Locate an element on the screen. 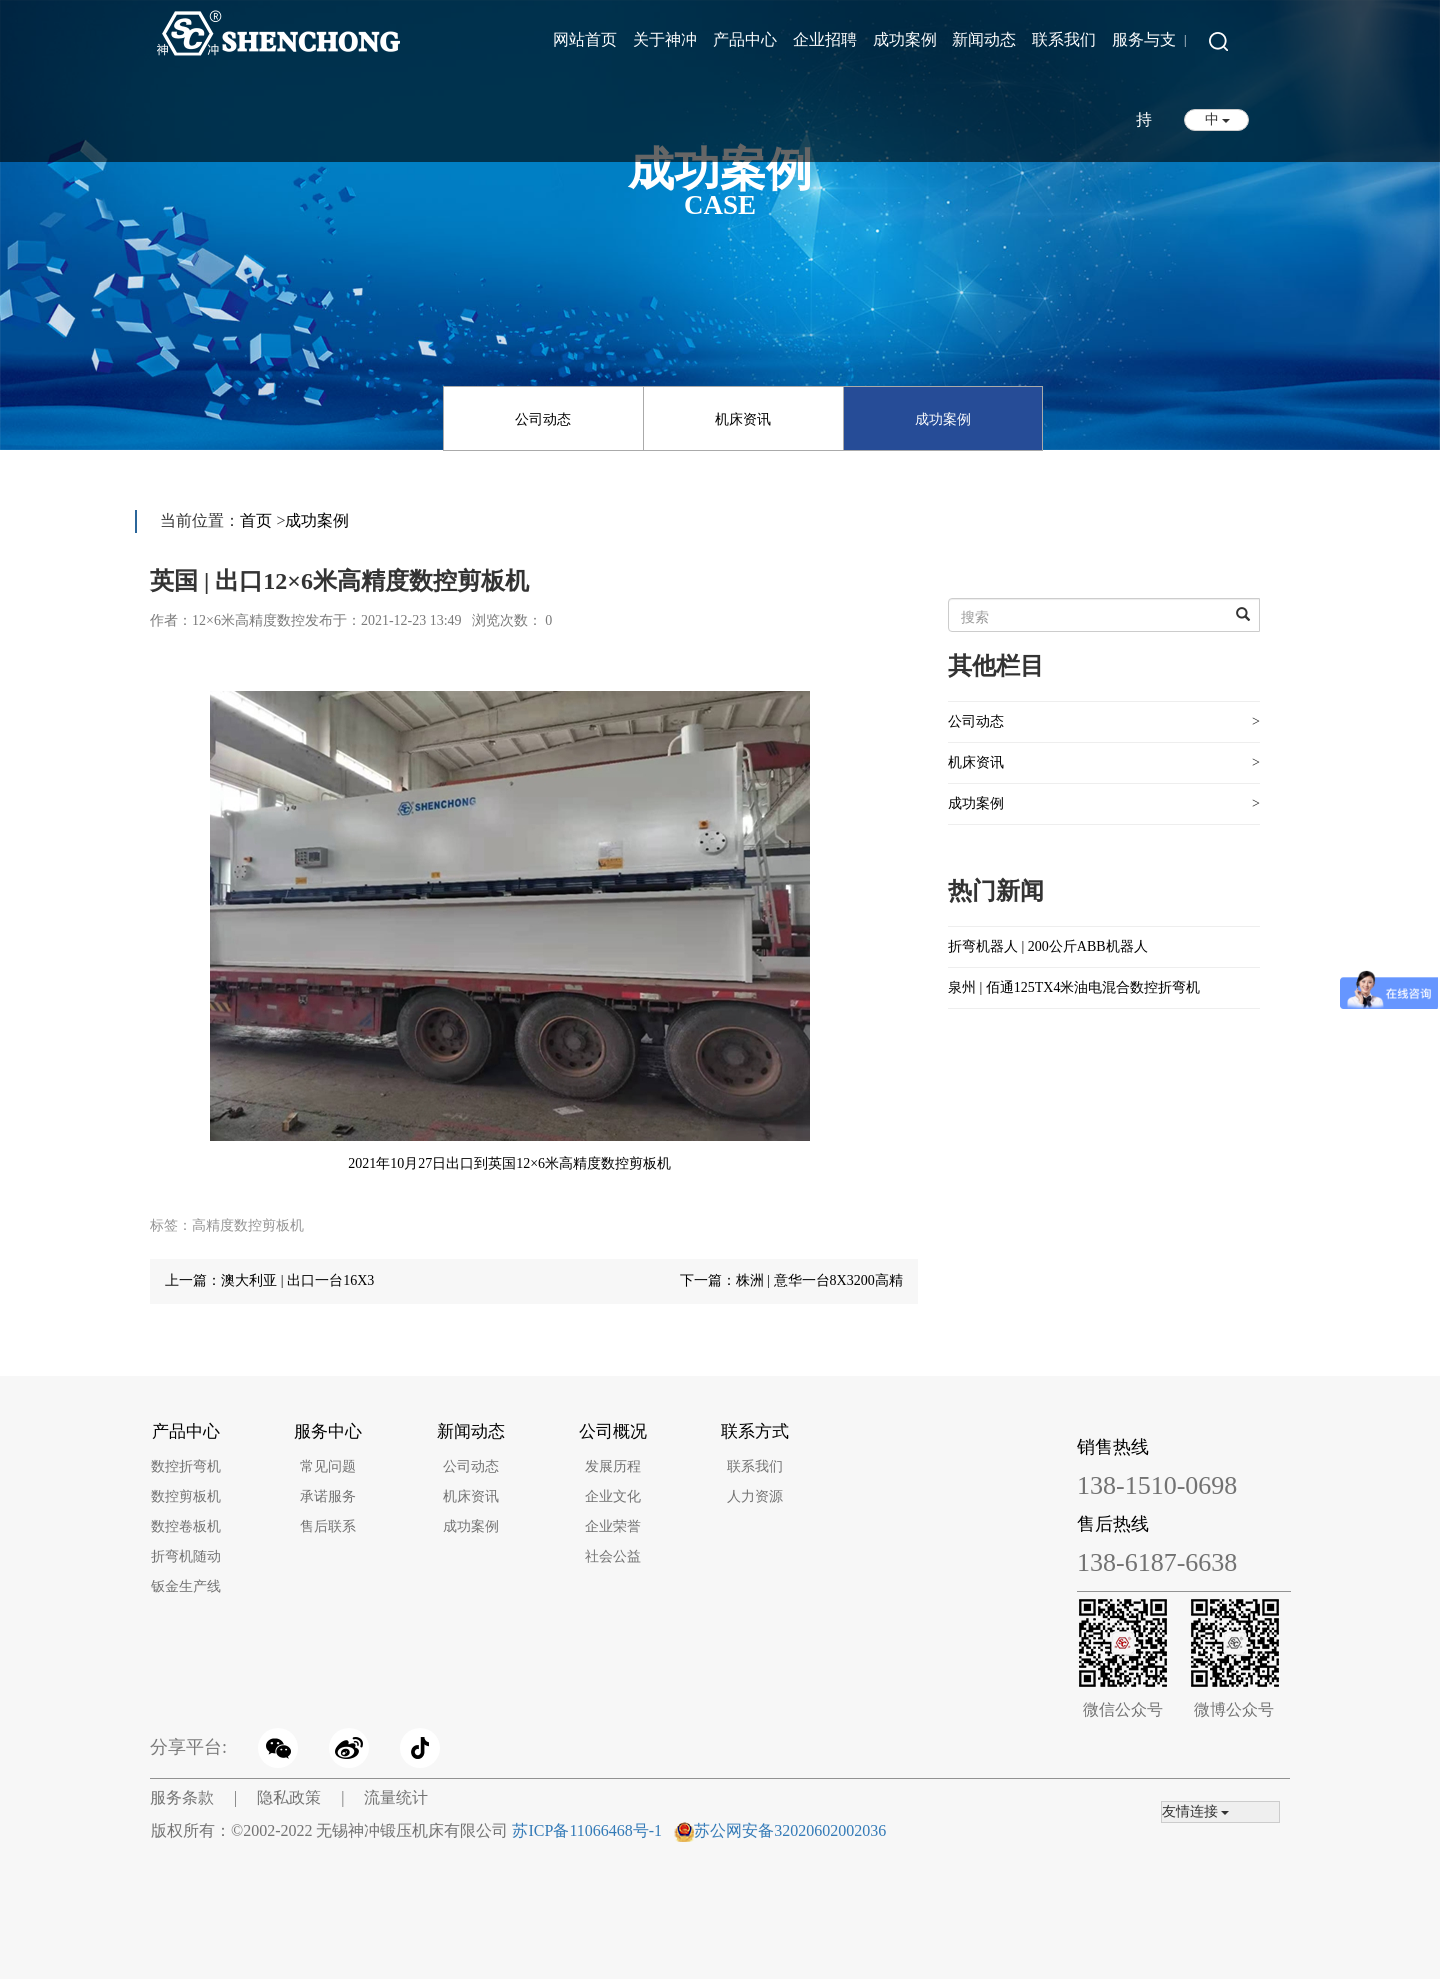 Image resolution: width=1440 pixels, height=1979 pixels. 数控折弯机 is located at coordinates (186, 1466).